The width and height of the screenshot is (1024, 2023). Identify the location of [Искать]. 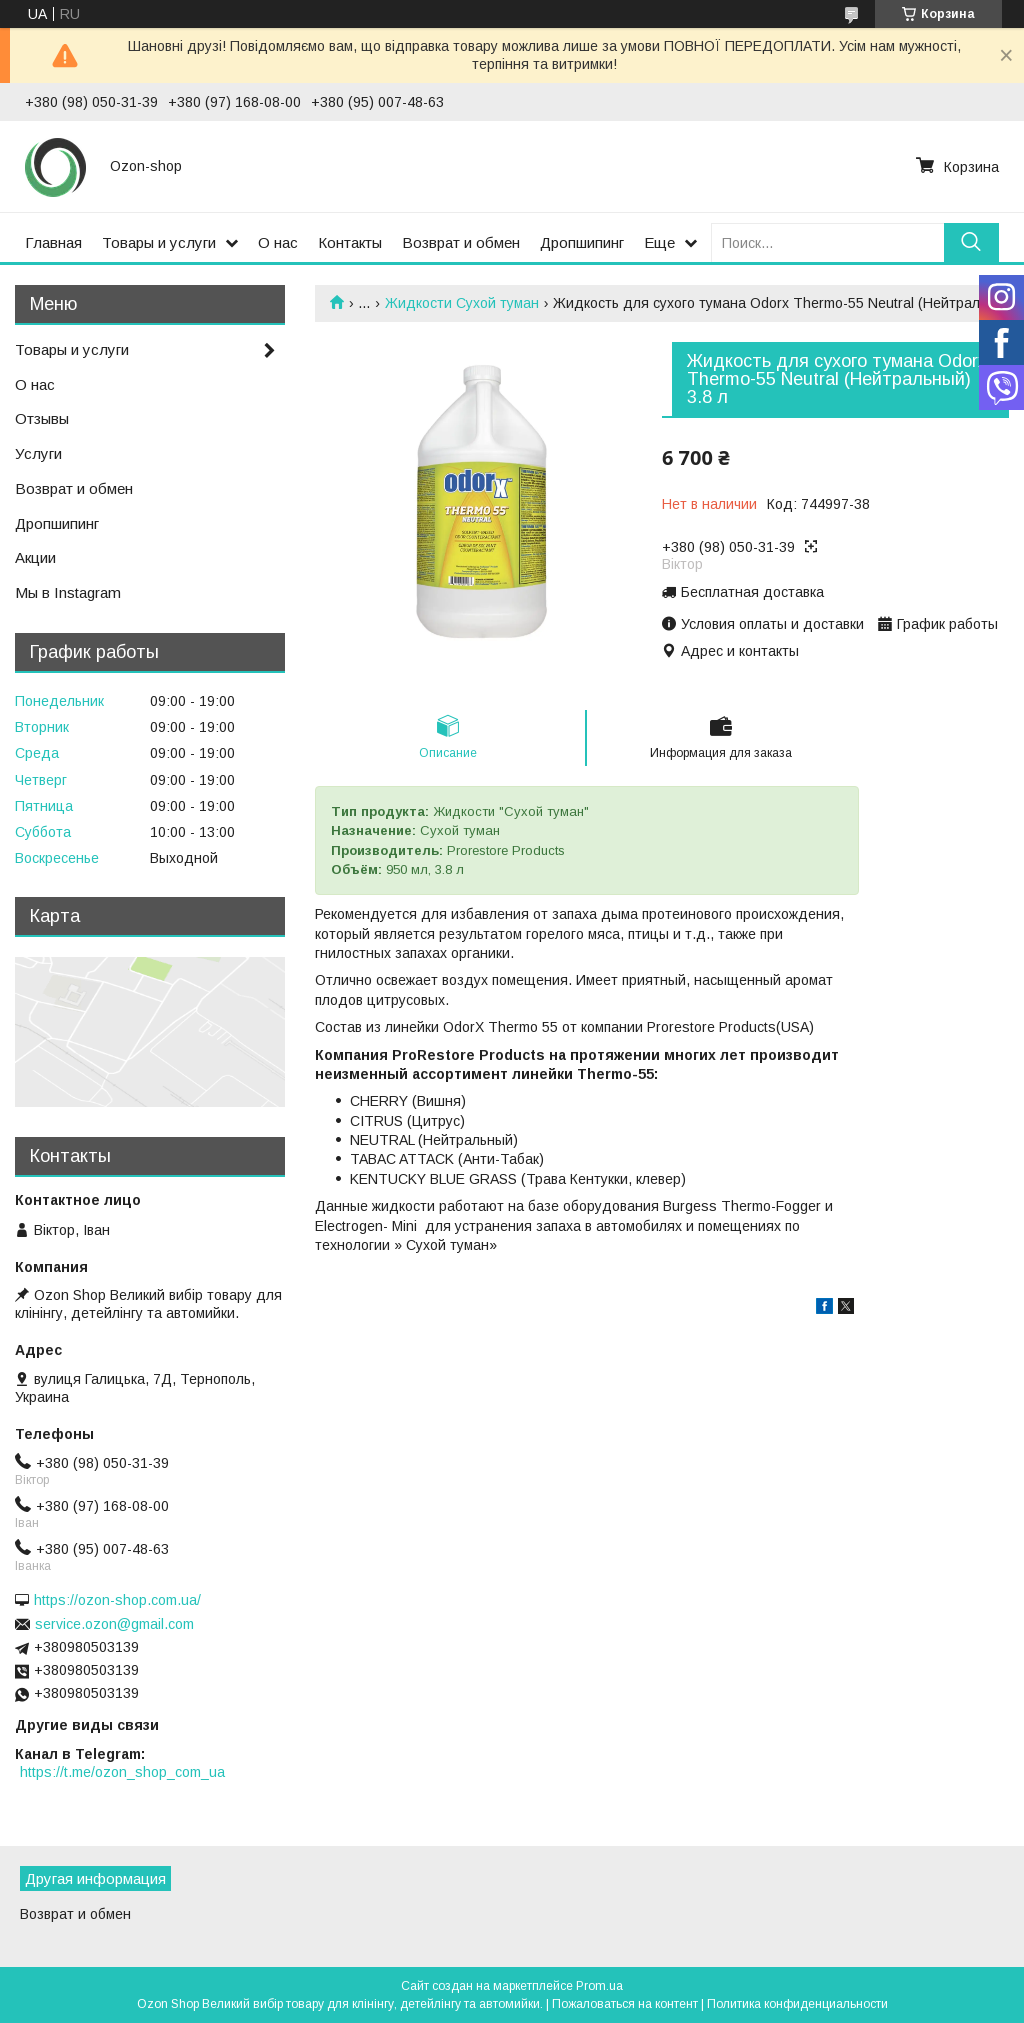
(971, 242).